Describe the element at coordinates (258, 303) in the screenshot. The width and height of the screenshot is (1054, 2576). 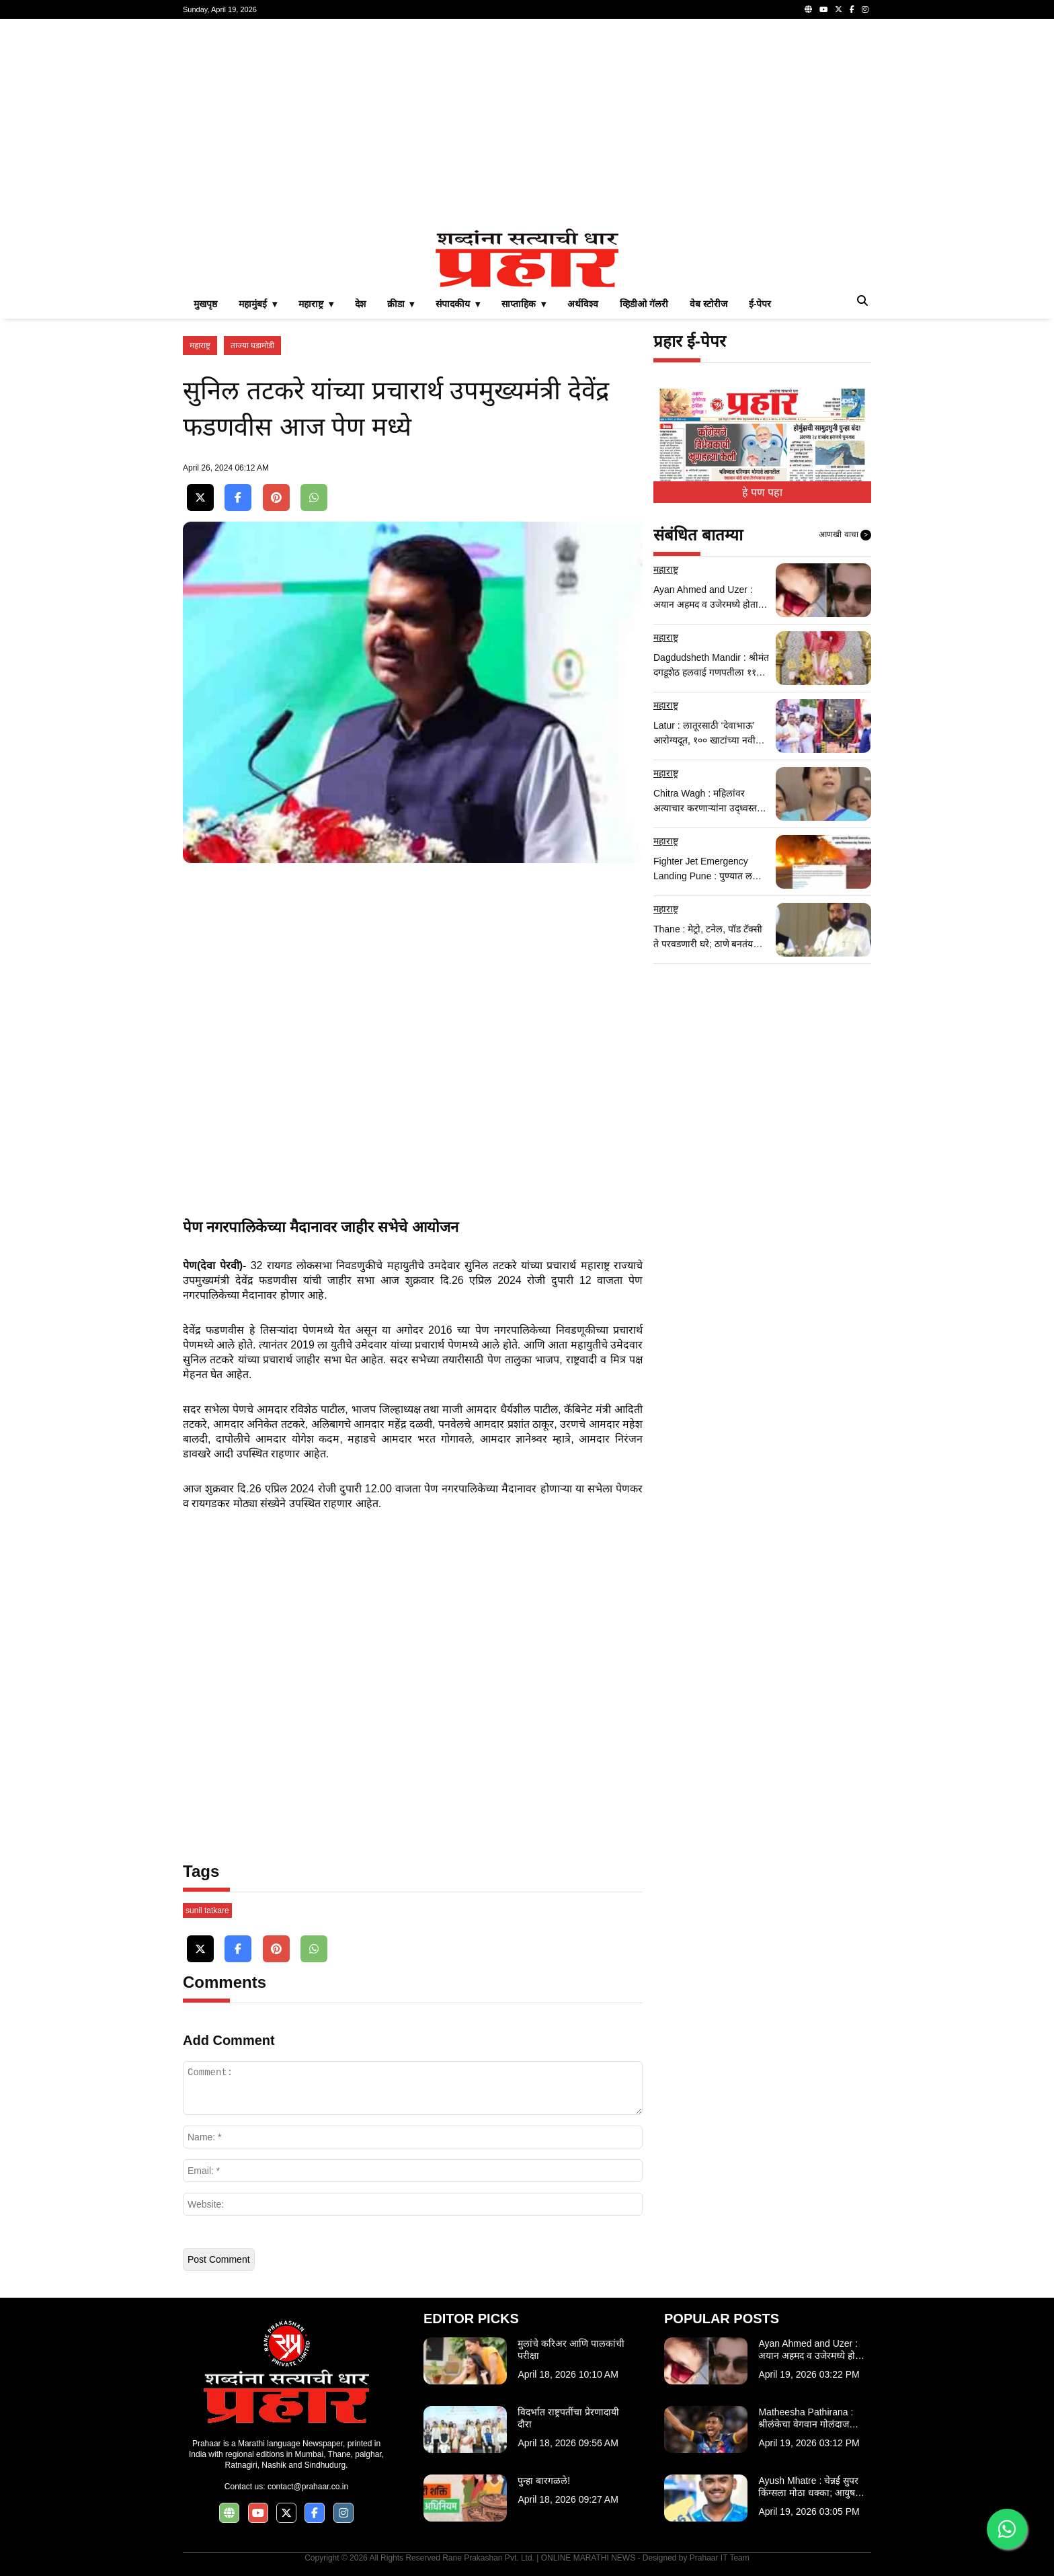
I see `महामुंबई ▾` at that location.